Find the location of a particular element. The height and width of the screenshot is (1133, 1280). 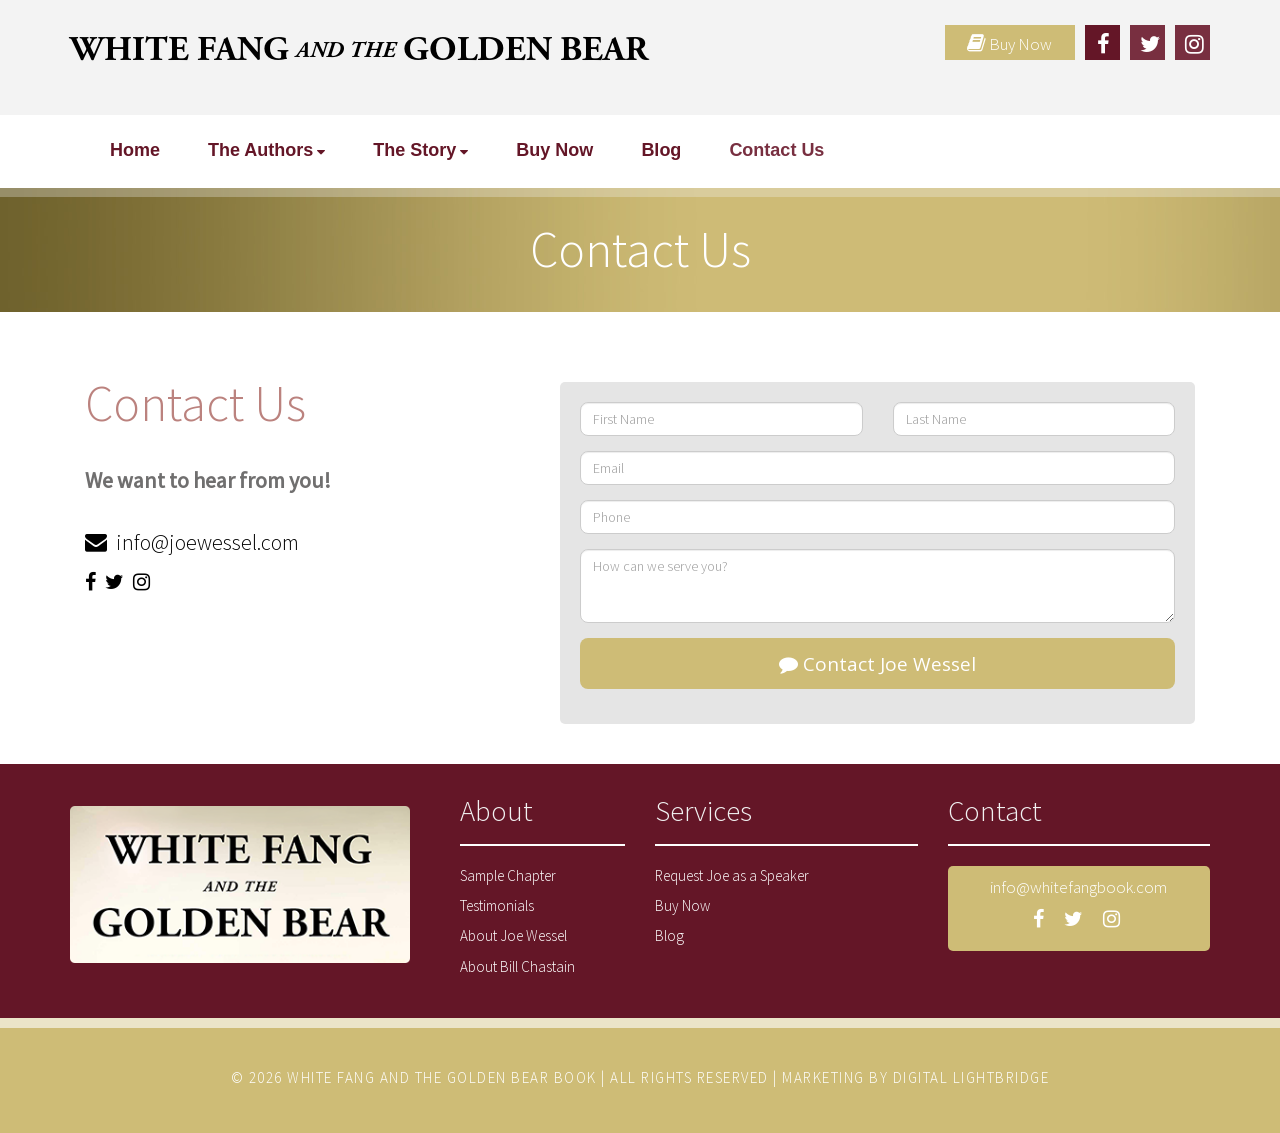

DIGITAL LIGHTBRIDGE is located at coordinates (971, 1077).